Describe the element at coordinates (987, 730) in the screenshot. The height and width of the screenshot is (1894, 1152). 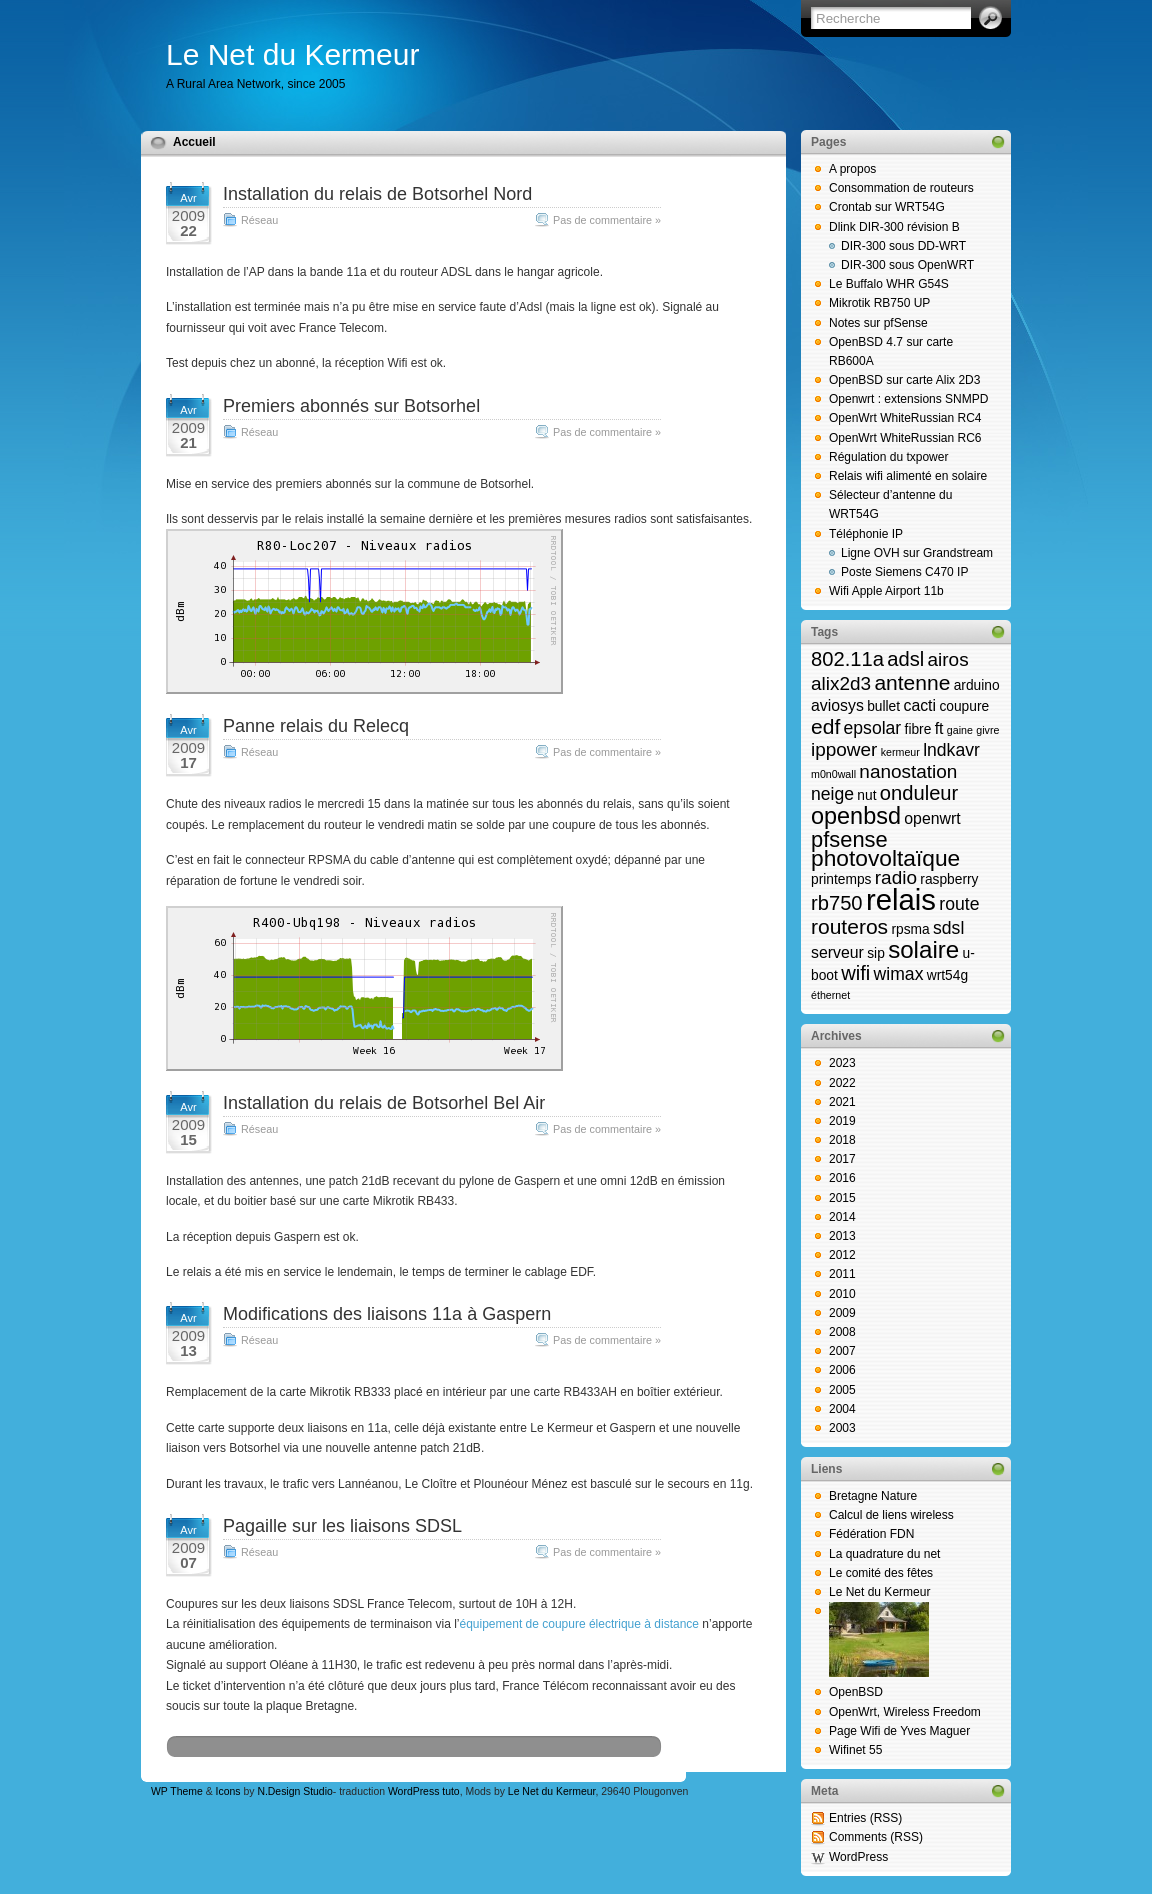
I see `givre [givre (1 élément)]` at that location.